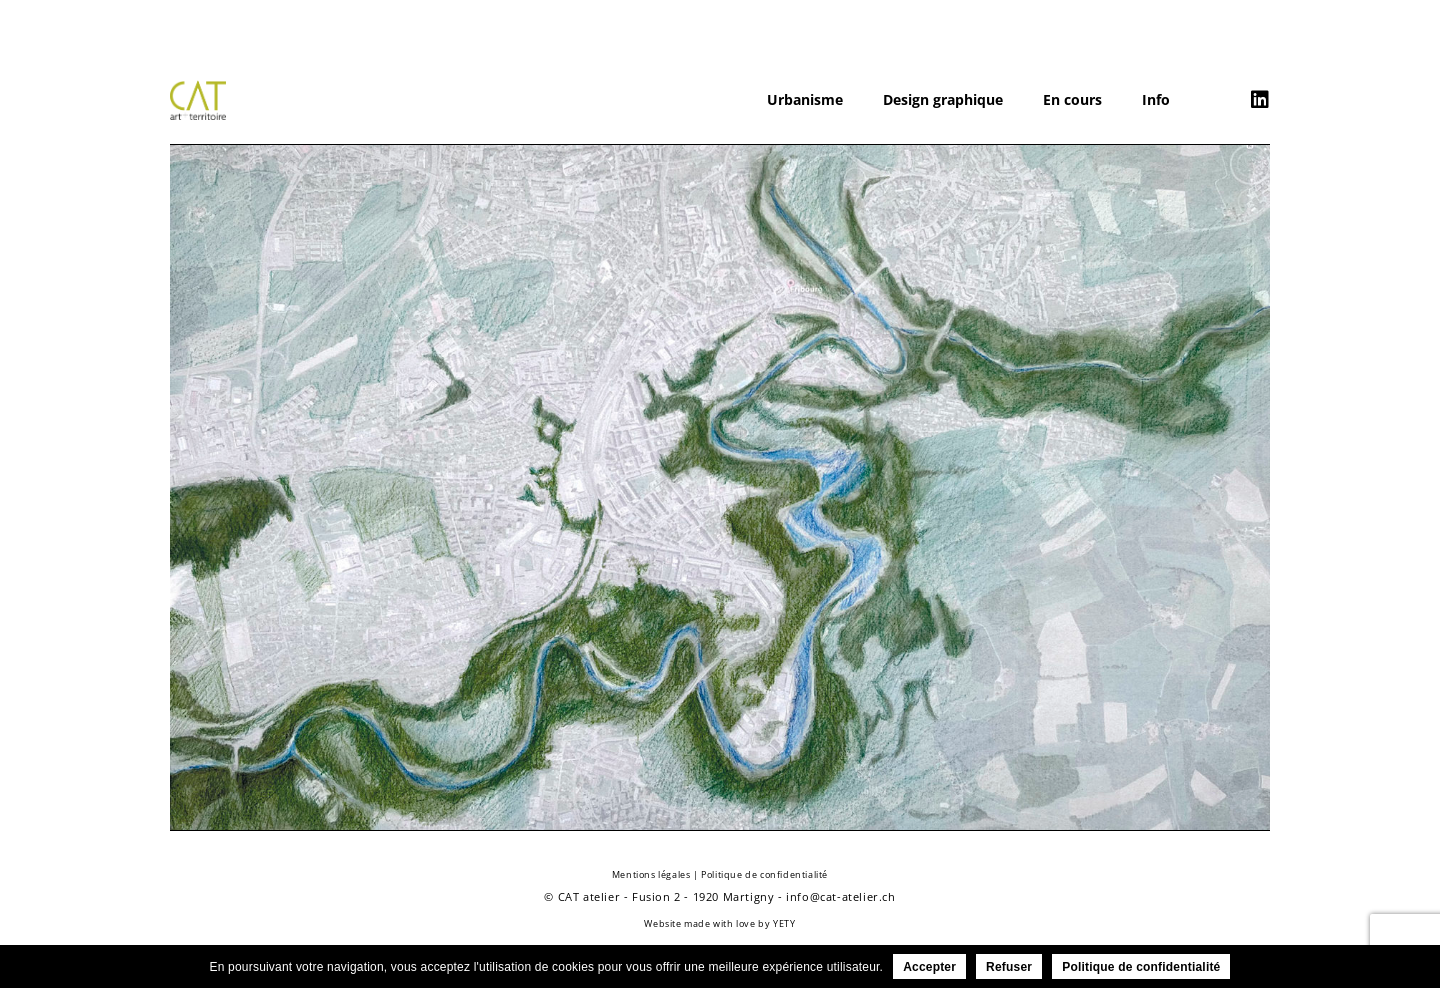 This screenshot has height=988, width=1440. I want to click on Urbanisme, so click(805, 99).